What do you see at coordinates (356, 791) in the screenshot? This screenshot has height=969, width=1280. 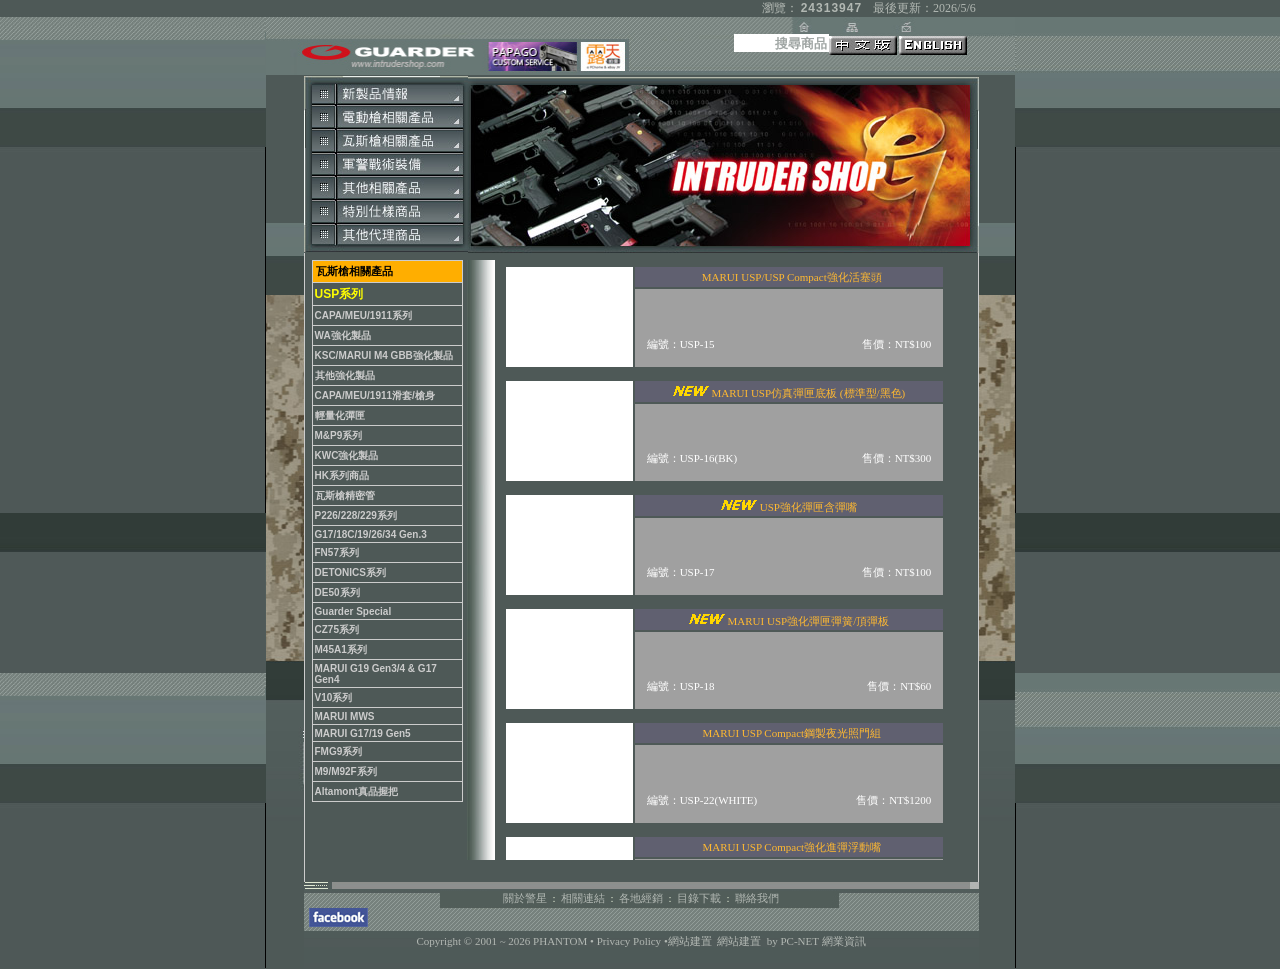 I see `Altamont真品握把` at bounding box center [356, 791].